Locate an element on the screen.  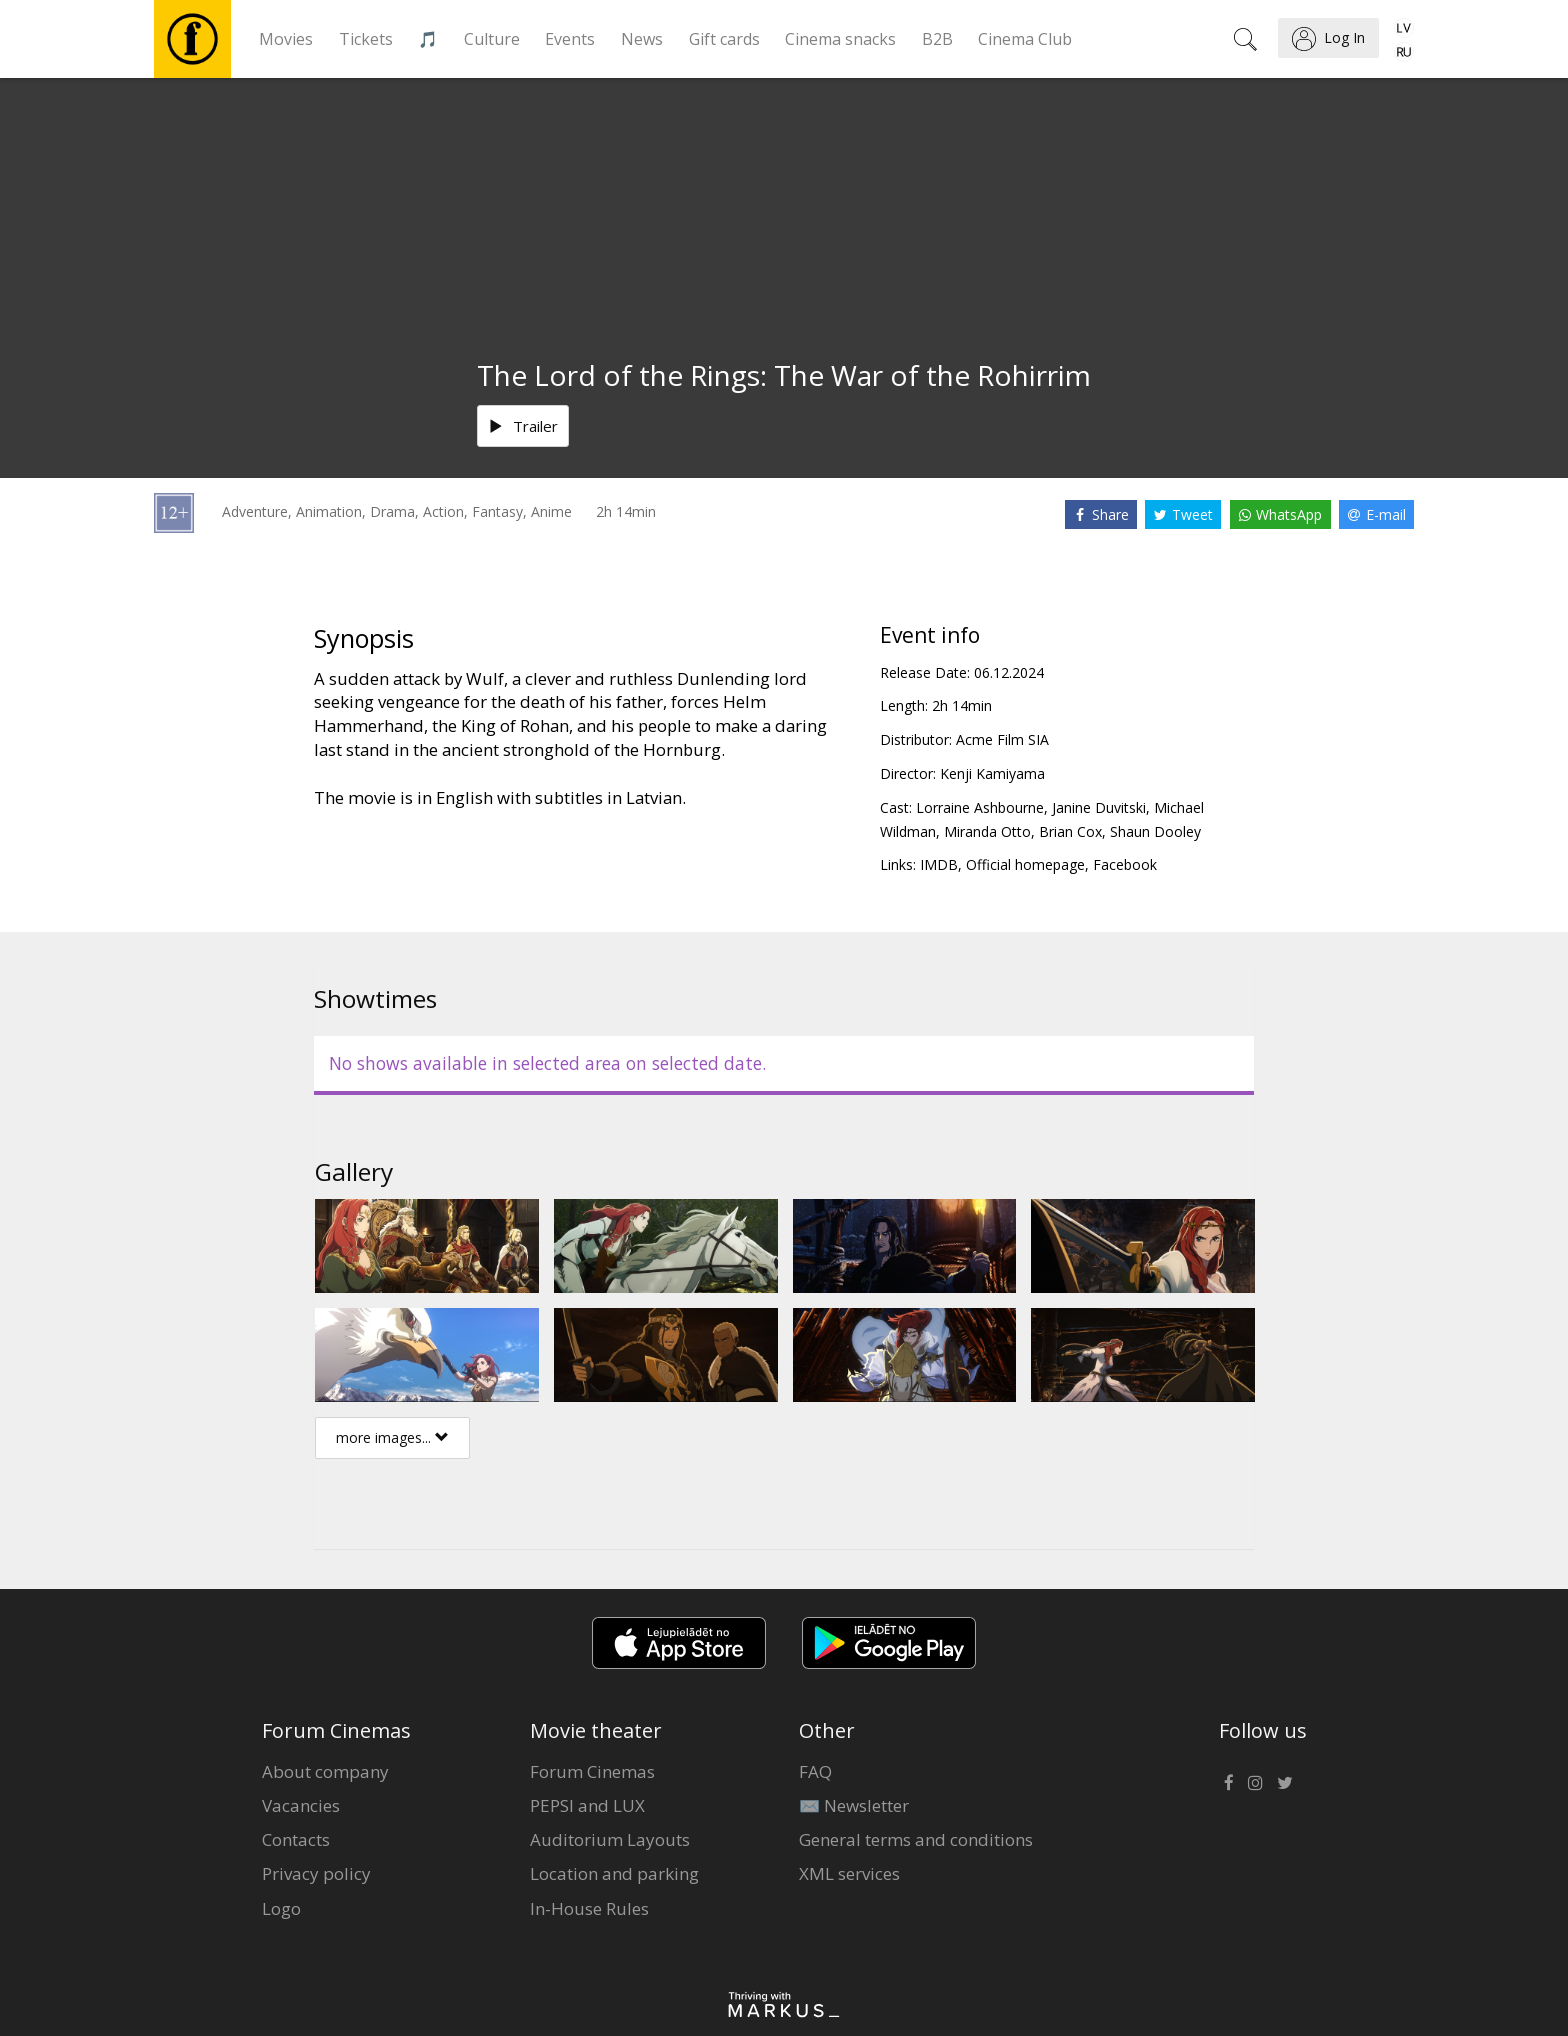
PEPSI and LUX is located at coordinates (587, 1805).